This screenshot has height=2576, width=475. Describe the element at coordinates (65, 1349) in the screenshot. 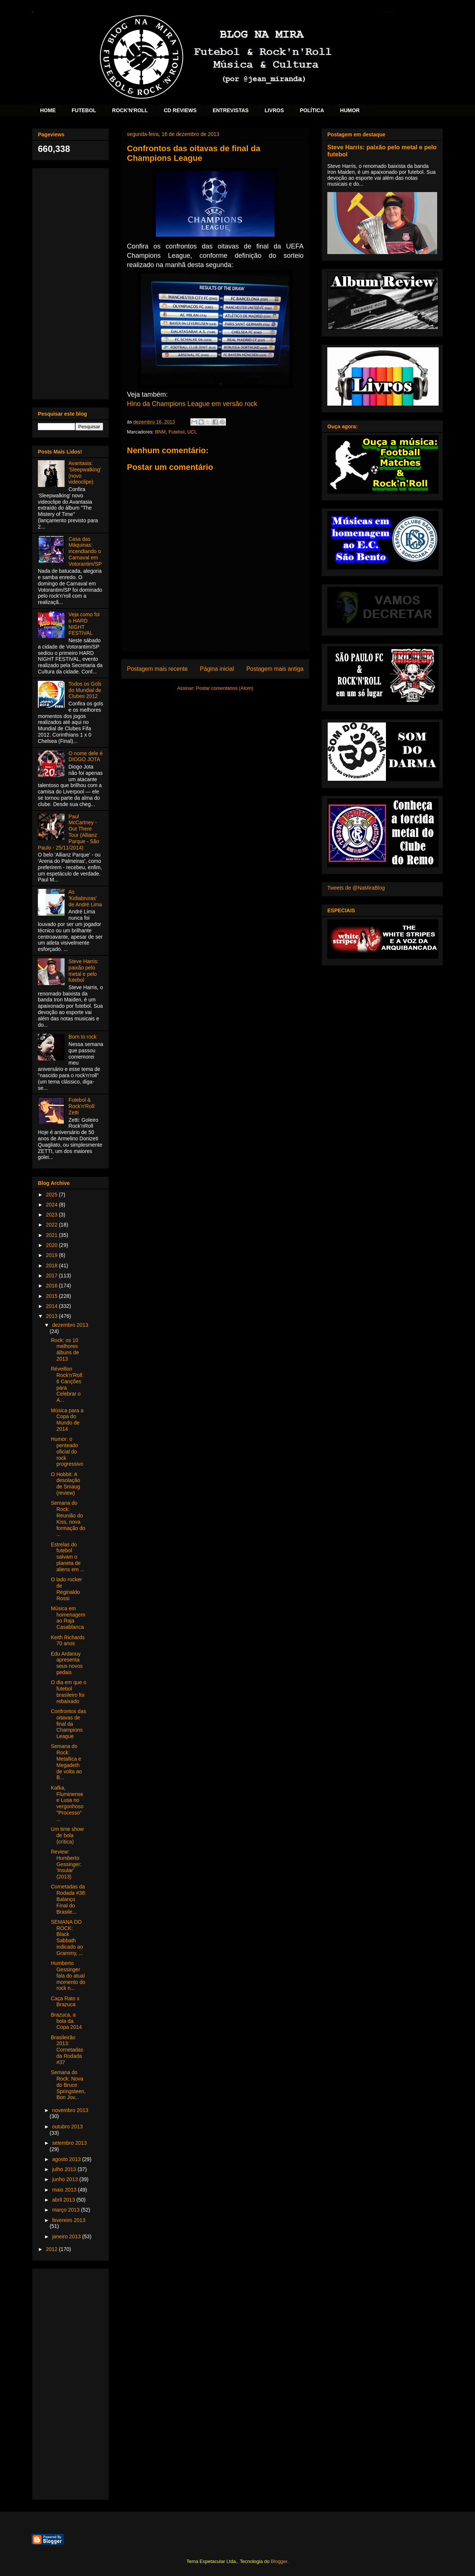

I see `Rock: os 10 melhores álbuns de 2013` at that location.